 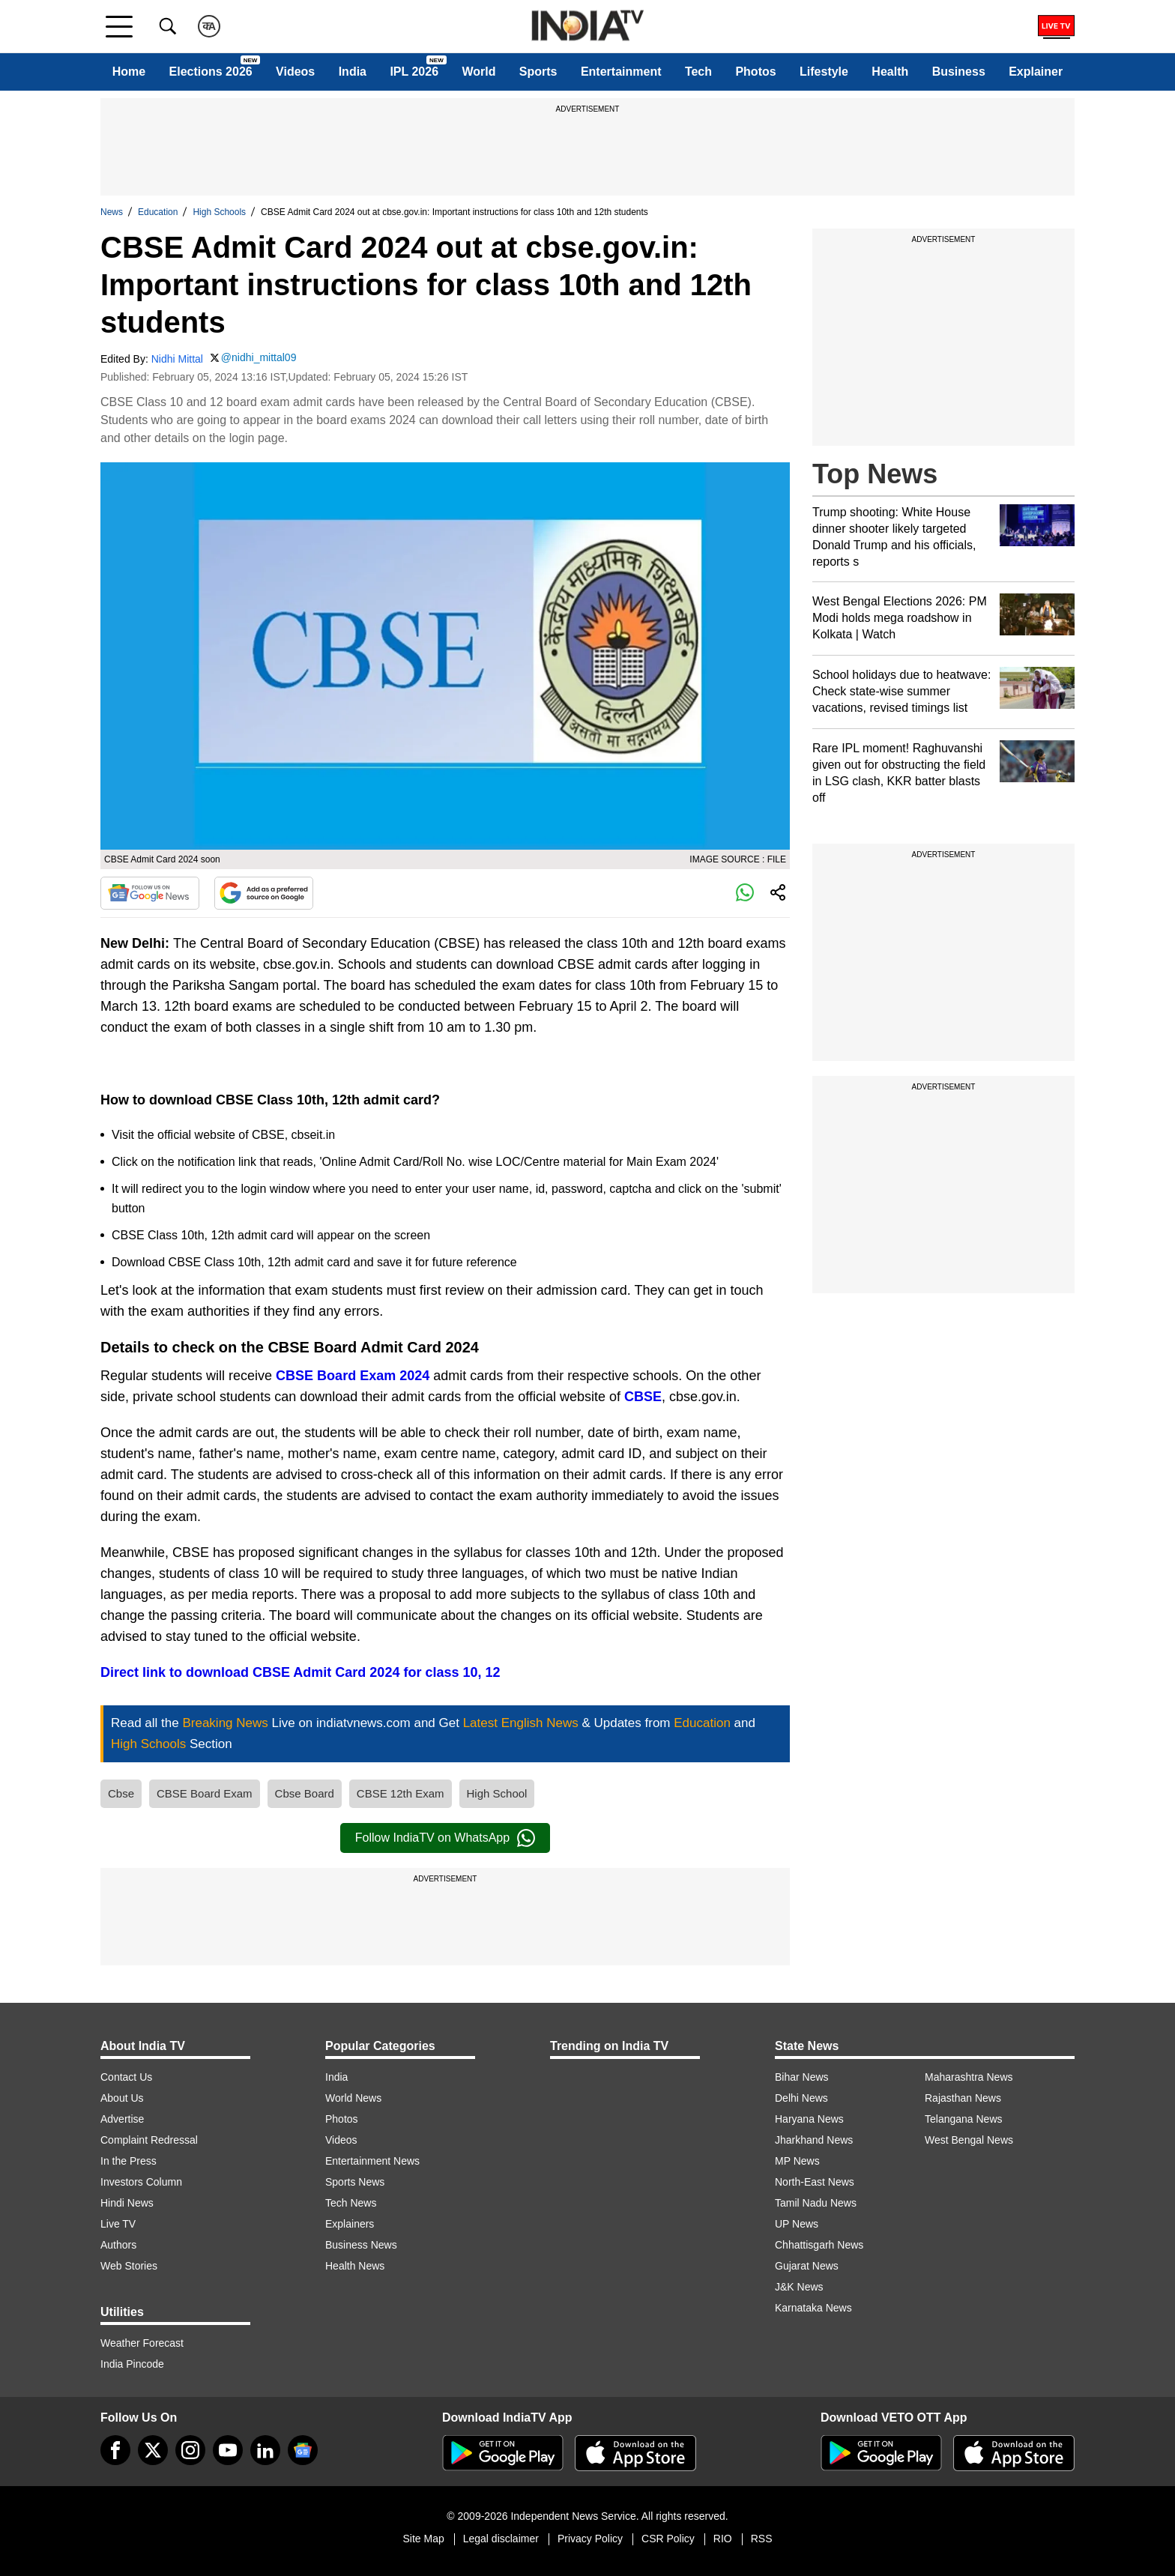 I want to click on News, so click(x=111, y=212).